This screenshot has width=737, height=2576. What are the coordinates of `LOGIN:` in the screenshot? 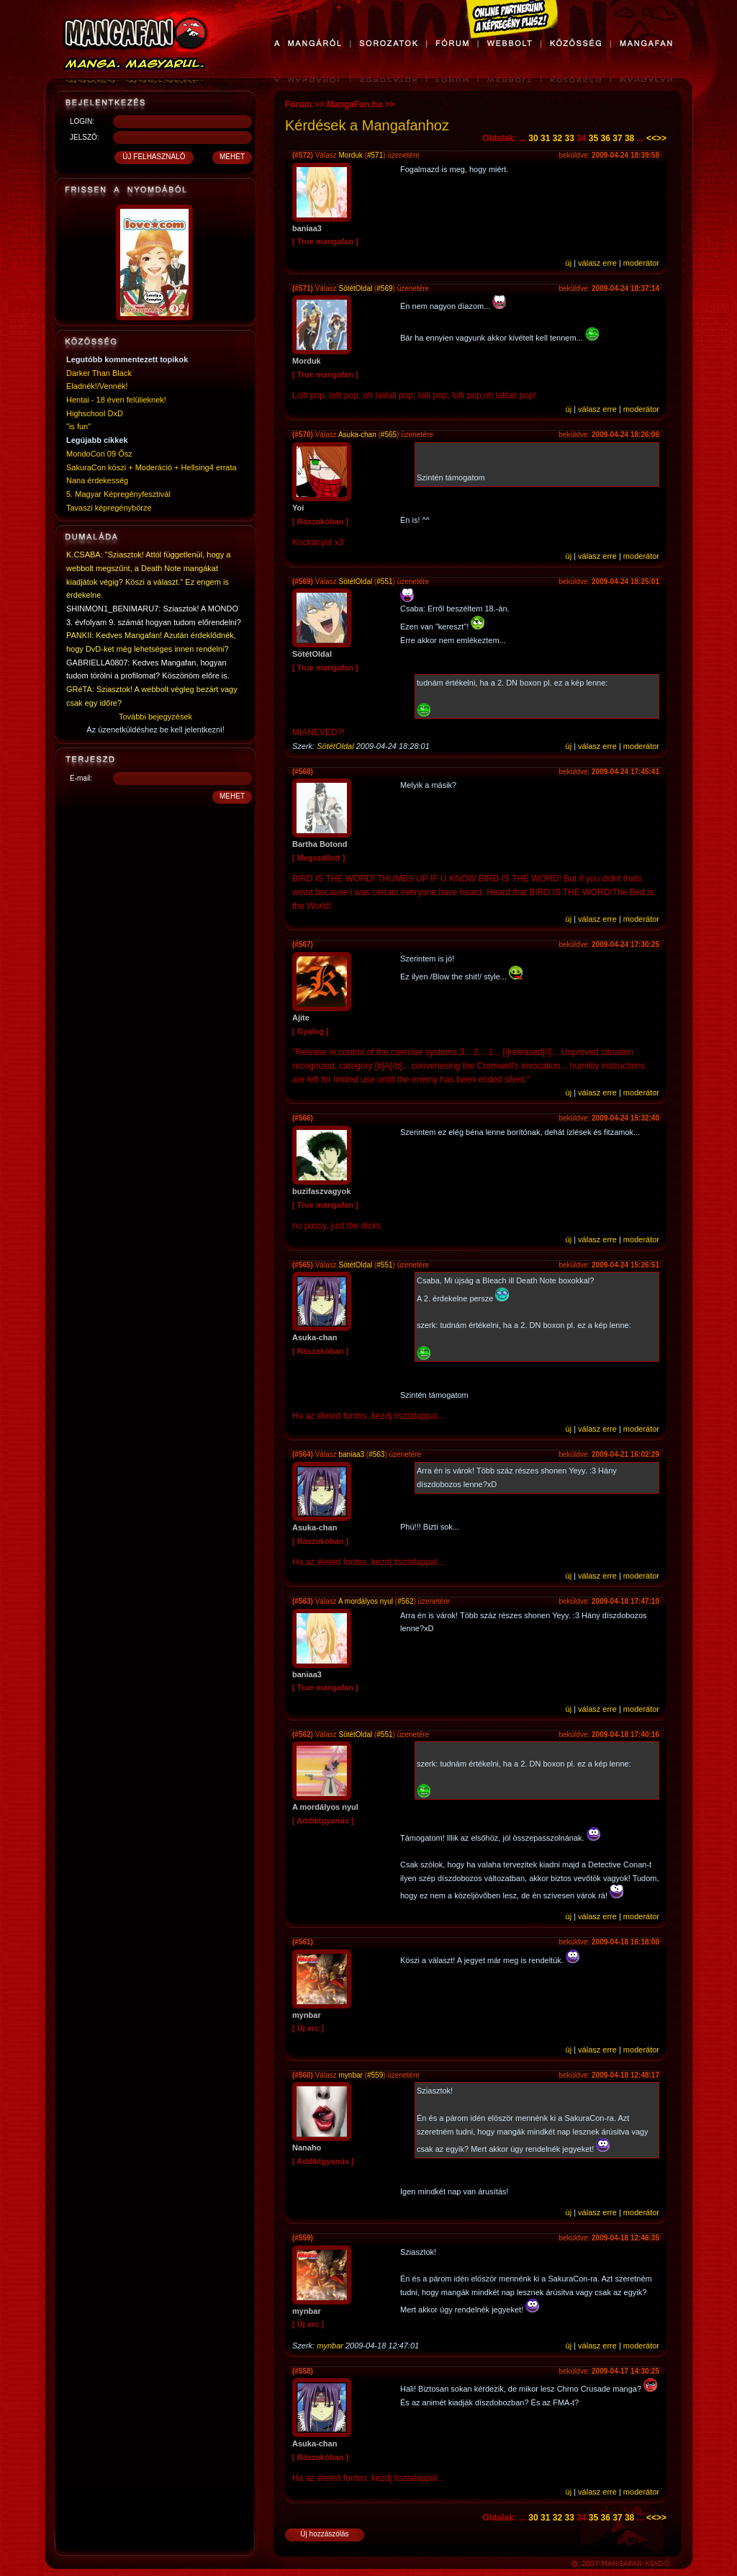 It's located at (82, 121).